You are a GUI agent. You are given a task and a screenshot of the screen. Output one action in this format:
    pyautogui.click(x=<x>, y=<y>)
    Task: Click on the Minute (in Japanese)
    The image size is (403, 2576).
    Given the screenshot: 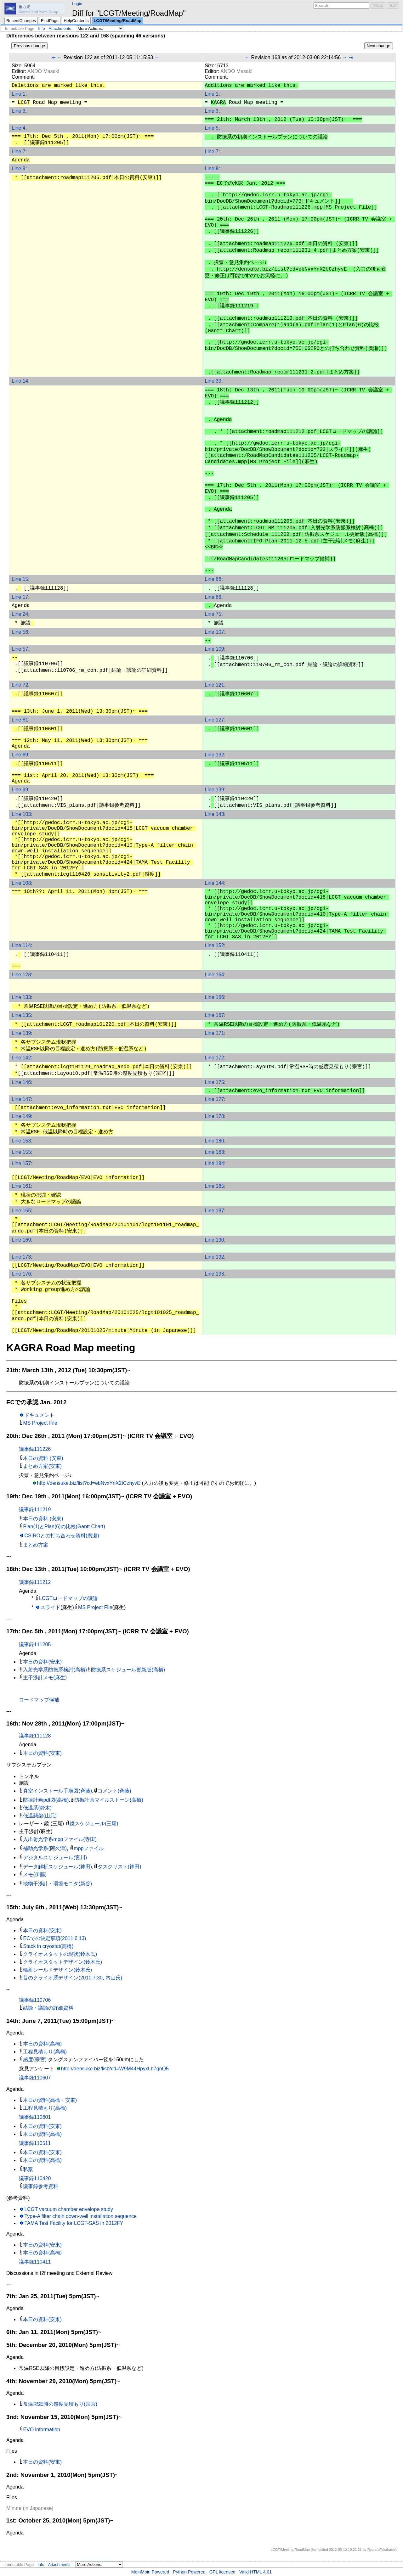 What is the action you would take?
    pyautogui.click(x=29, y=2508)
    